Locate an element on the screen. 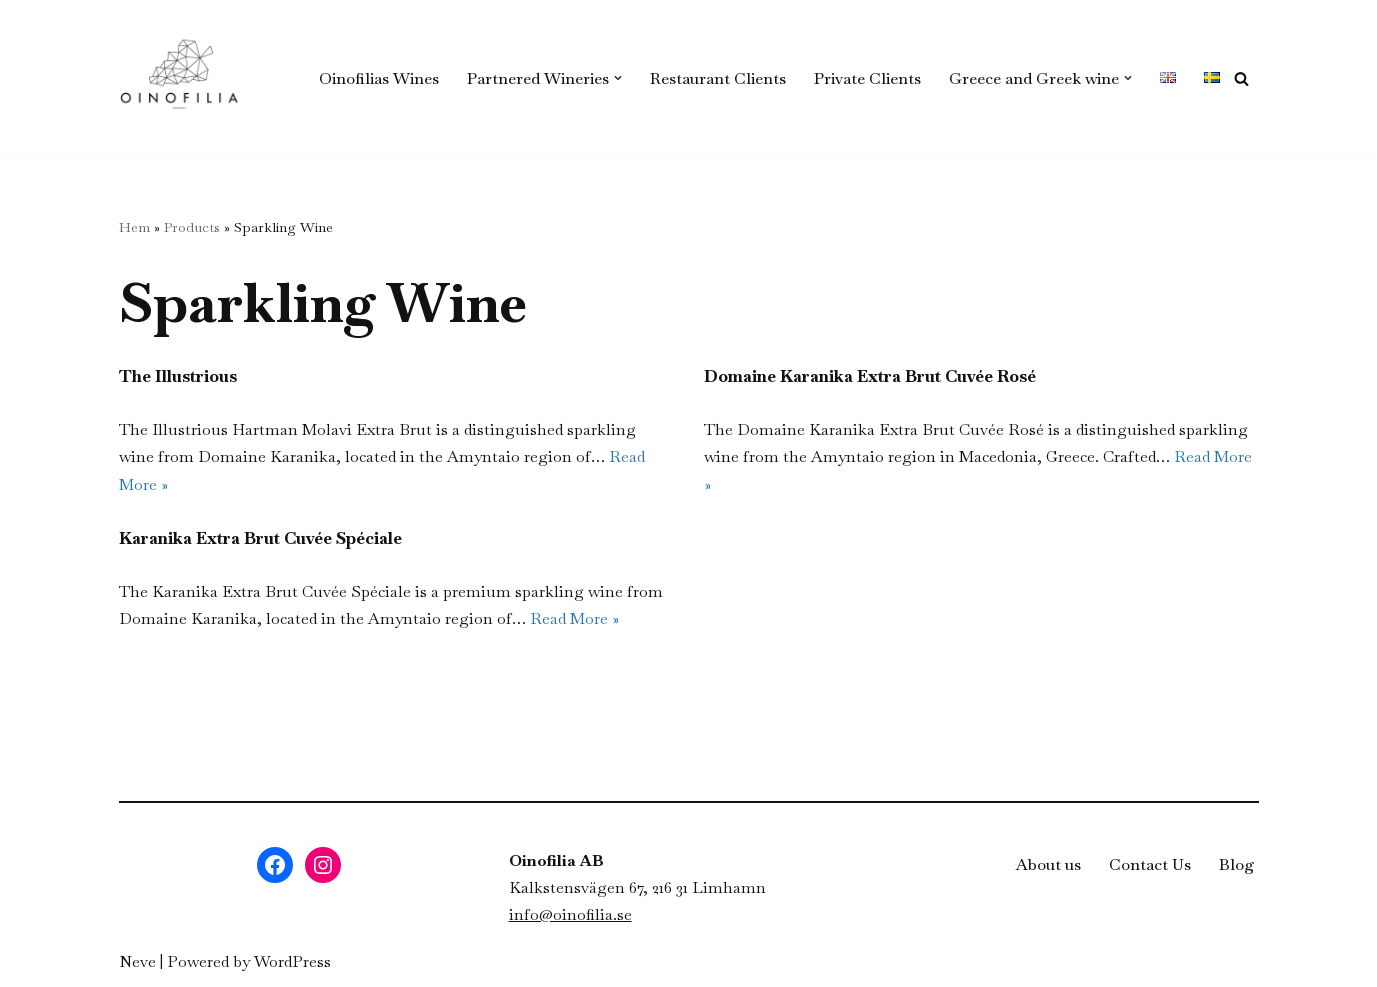  Hem is located at coordinates (134, 227).